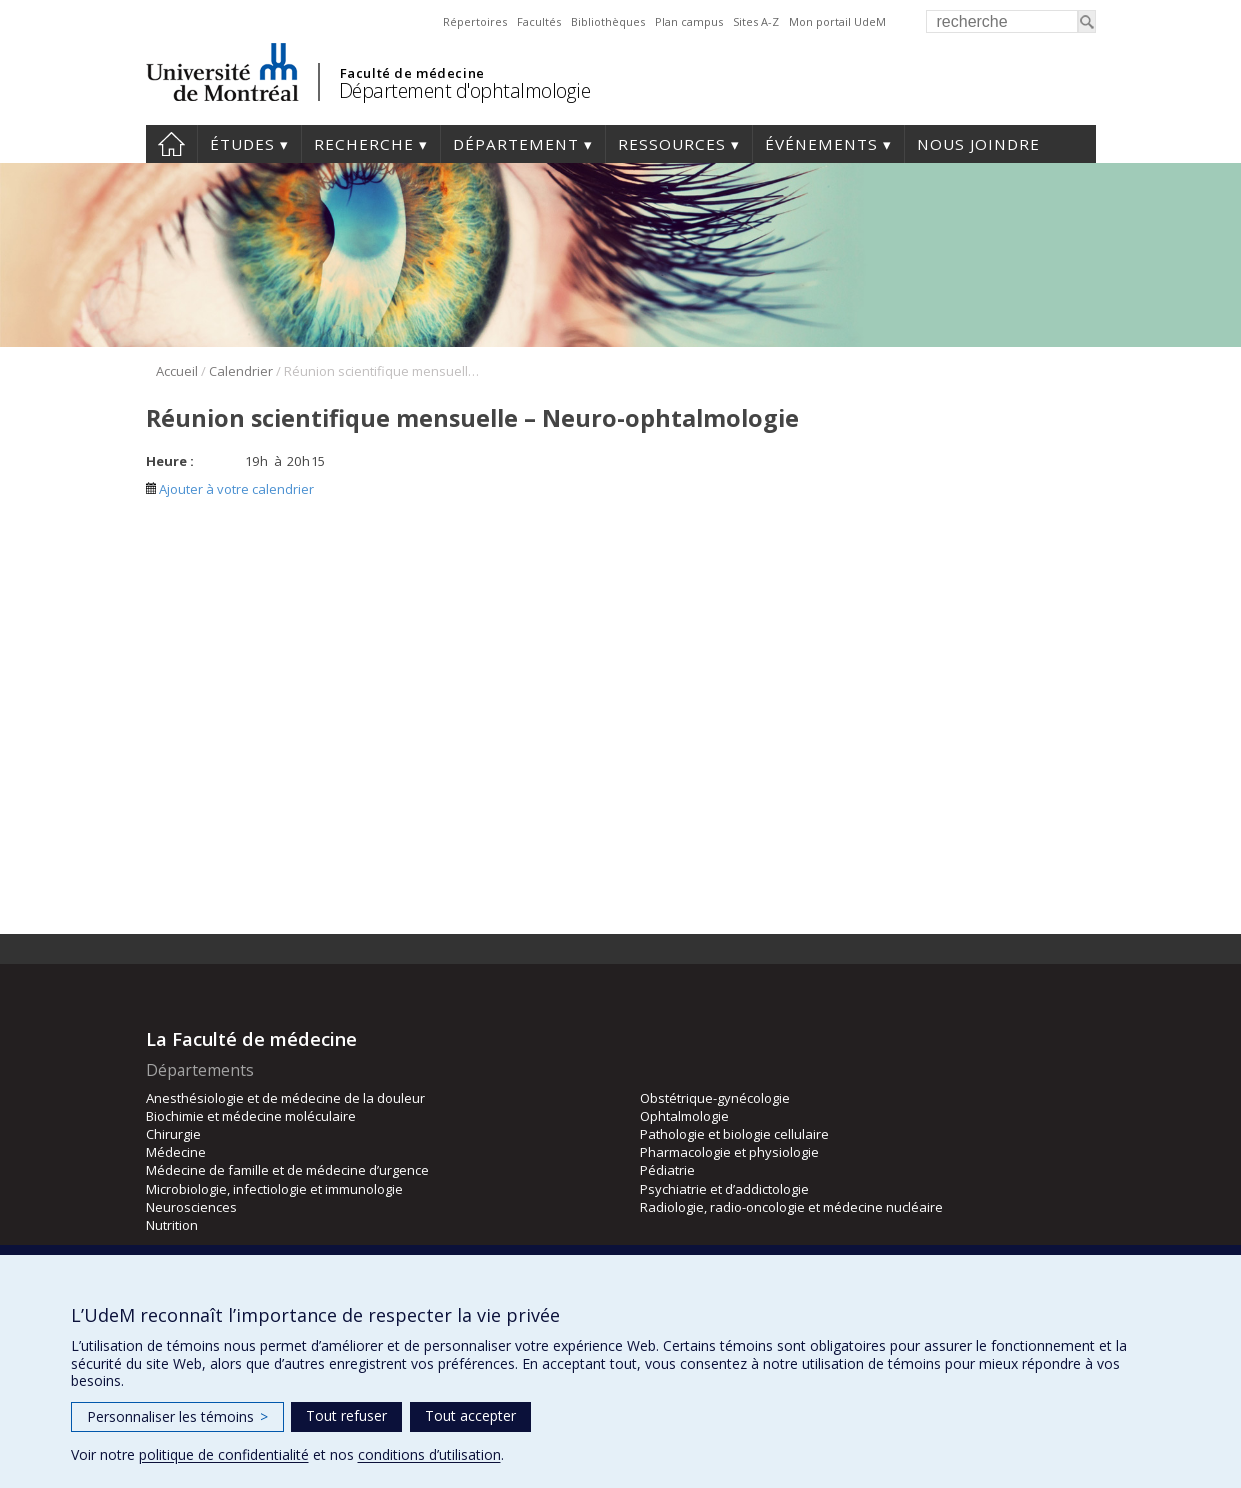 Image resolution: width=1241 pixels, height=1488 pixels. I want to click on Département d'ophtalmologie, so click(465, 90).